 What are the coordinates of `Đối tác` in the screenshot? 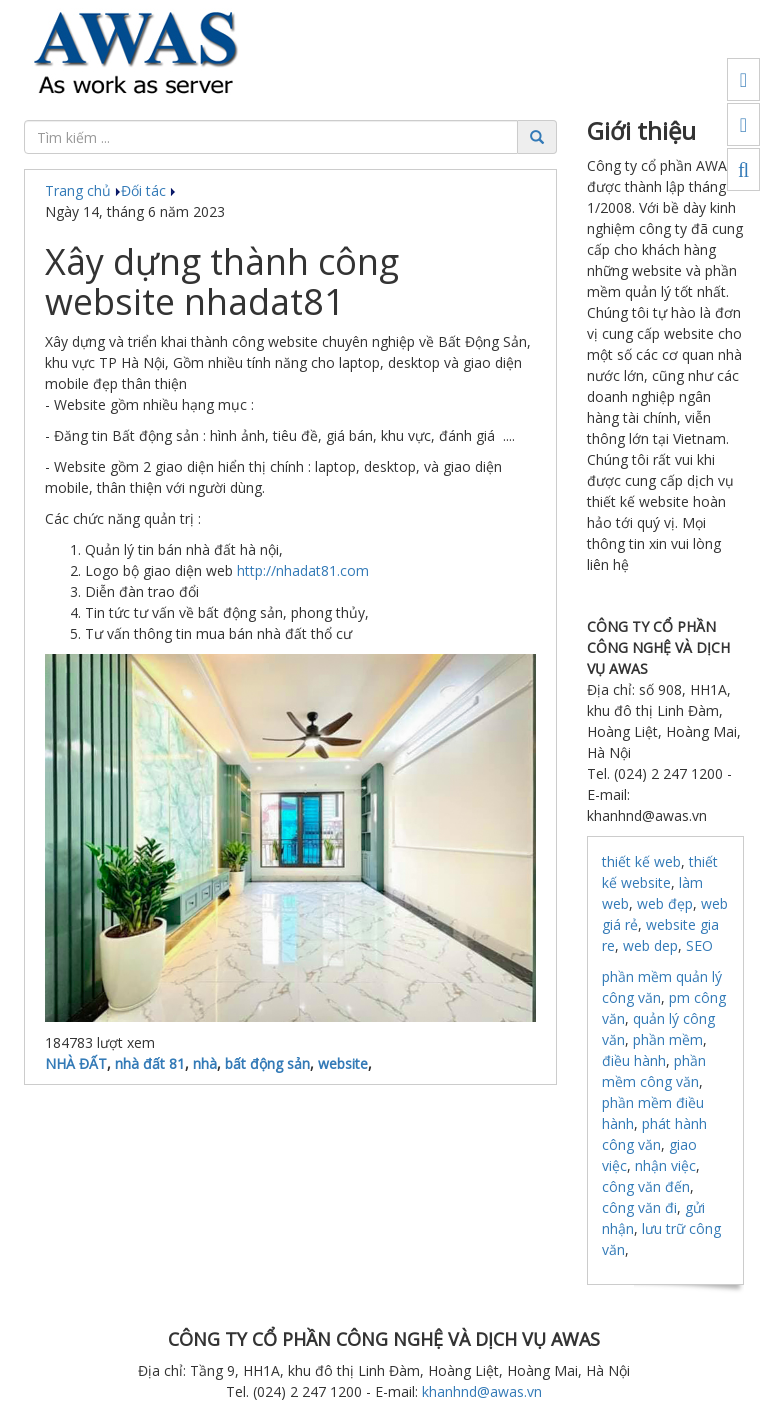 It's located at (148, 190).